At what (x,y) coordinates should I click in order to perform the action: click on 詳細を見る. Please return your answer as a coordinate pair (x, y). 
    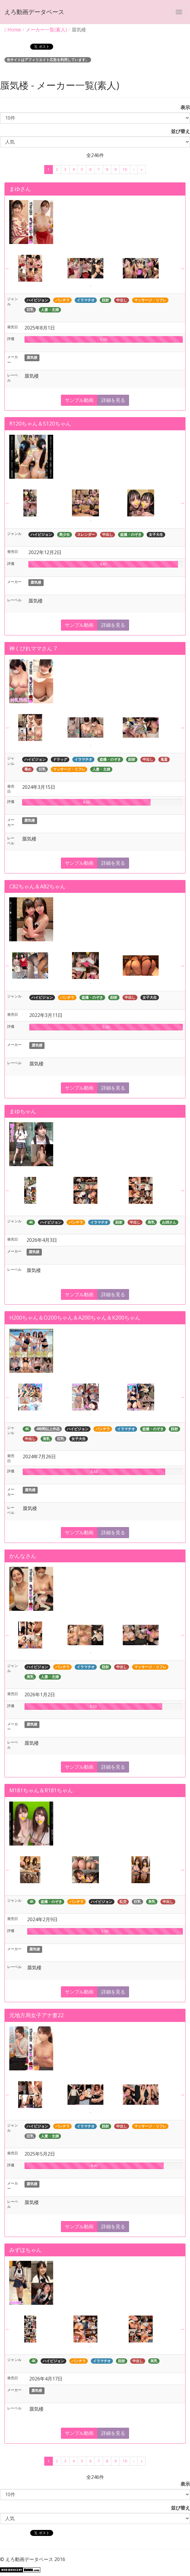
    Looking at the image, I should click on (113, 400).